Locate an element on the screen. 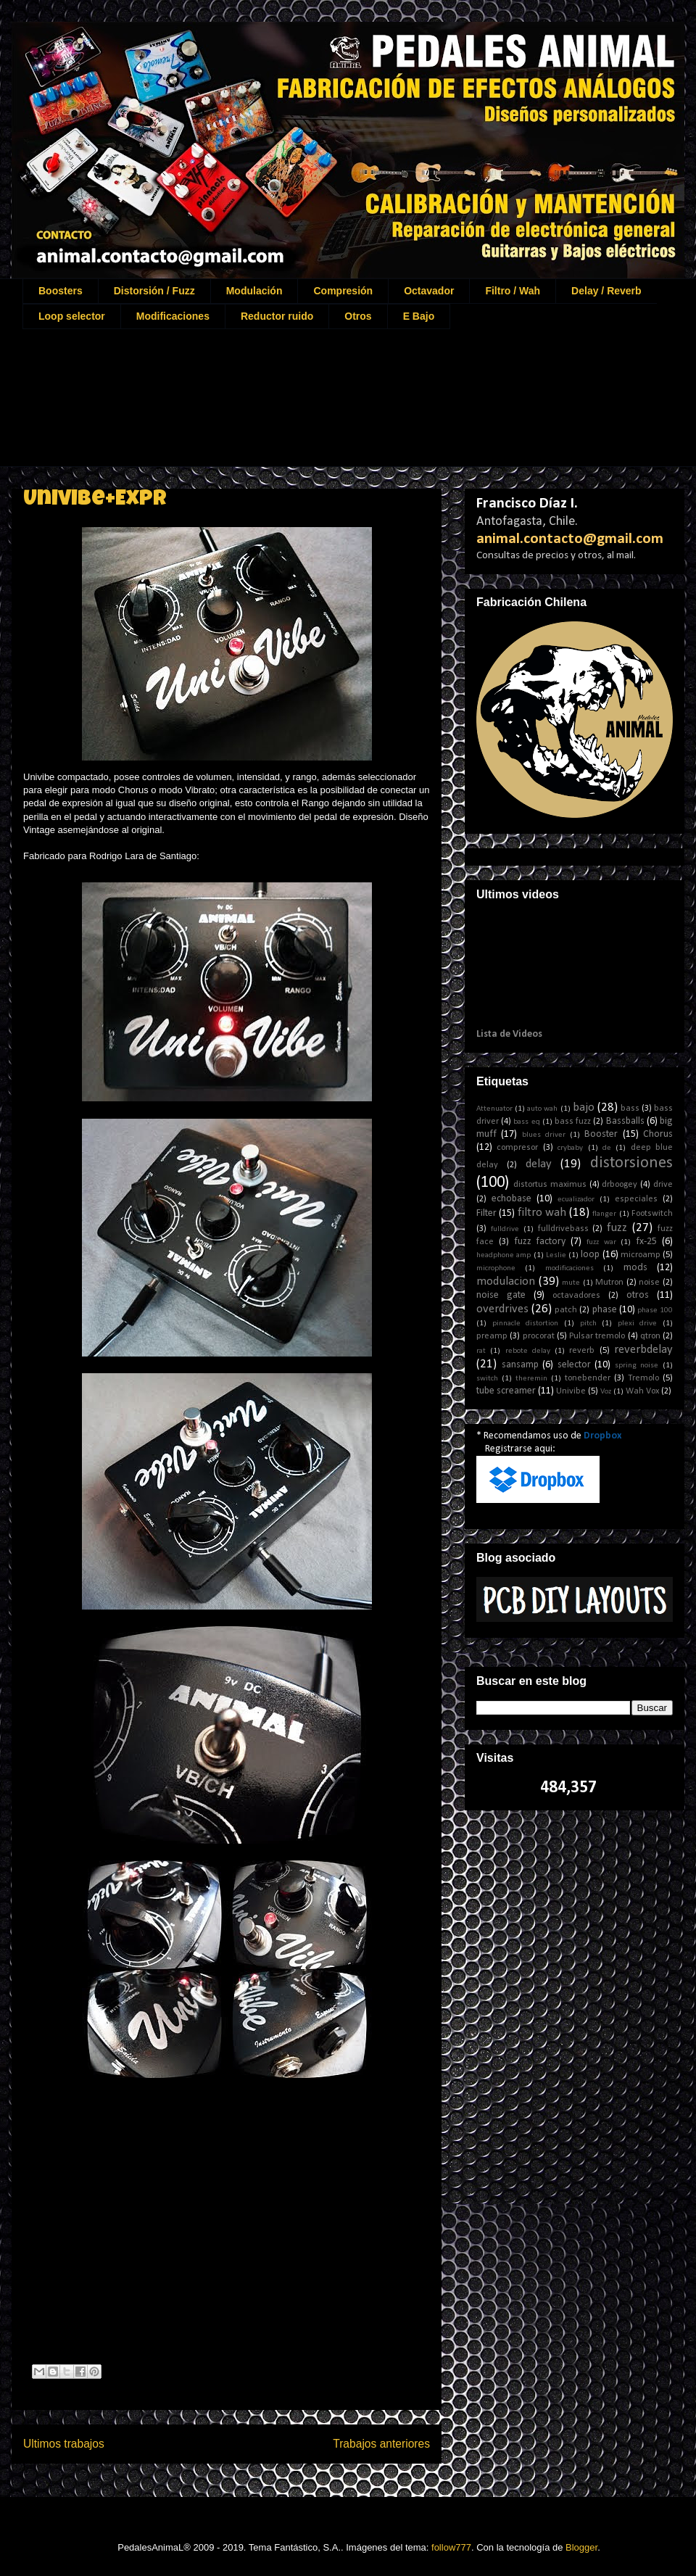 The width and height of the screenshot is (696, 2576). patch is located at coordinates (566, 1310).